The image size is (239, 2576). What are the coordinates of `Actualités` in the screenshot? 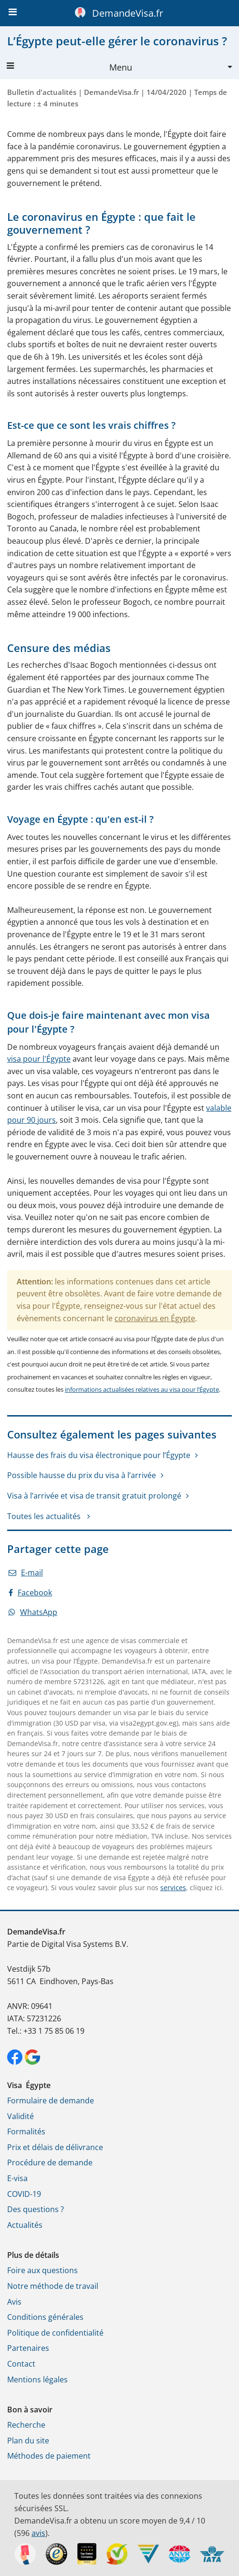 It's located at (24, 2225).